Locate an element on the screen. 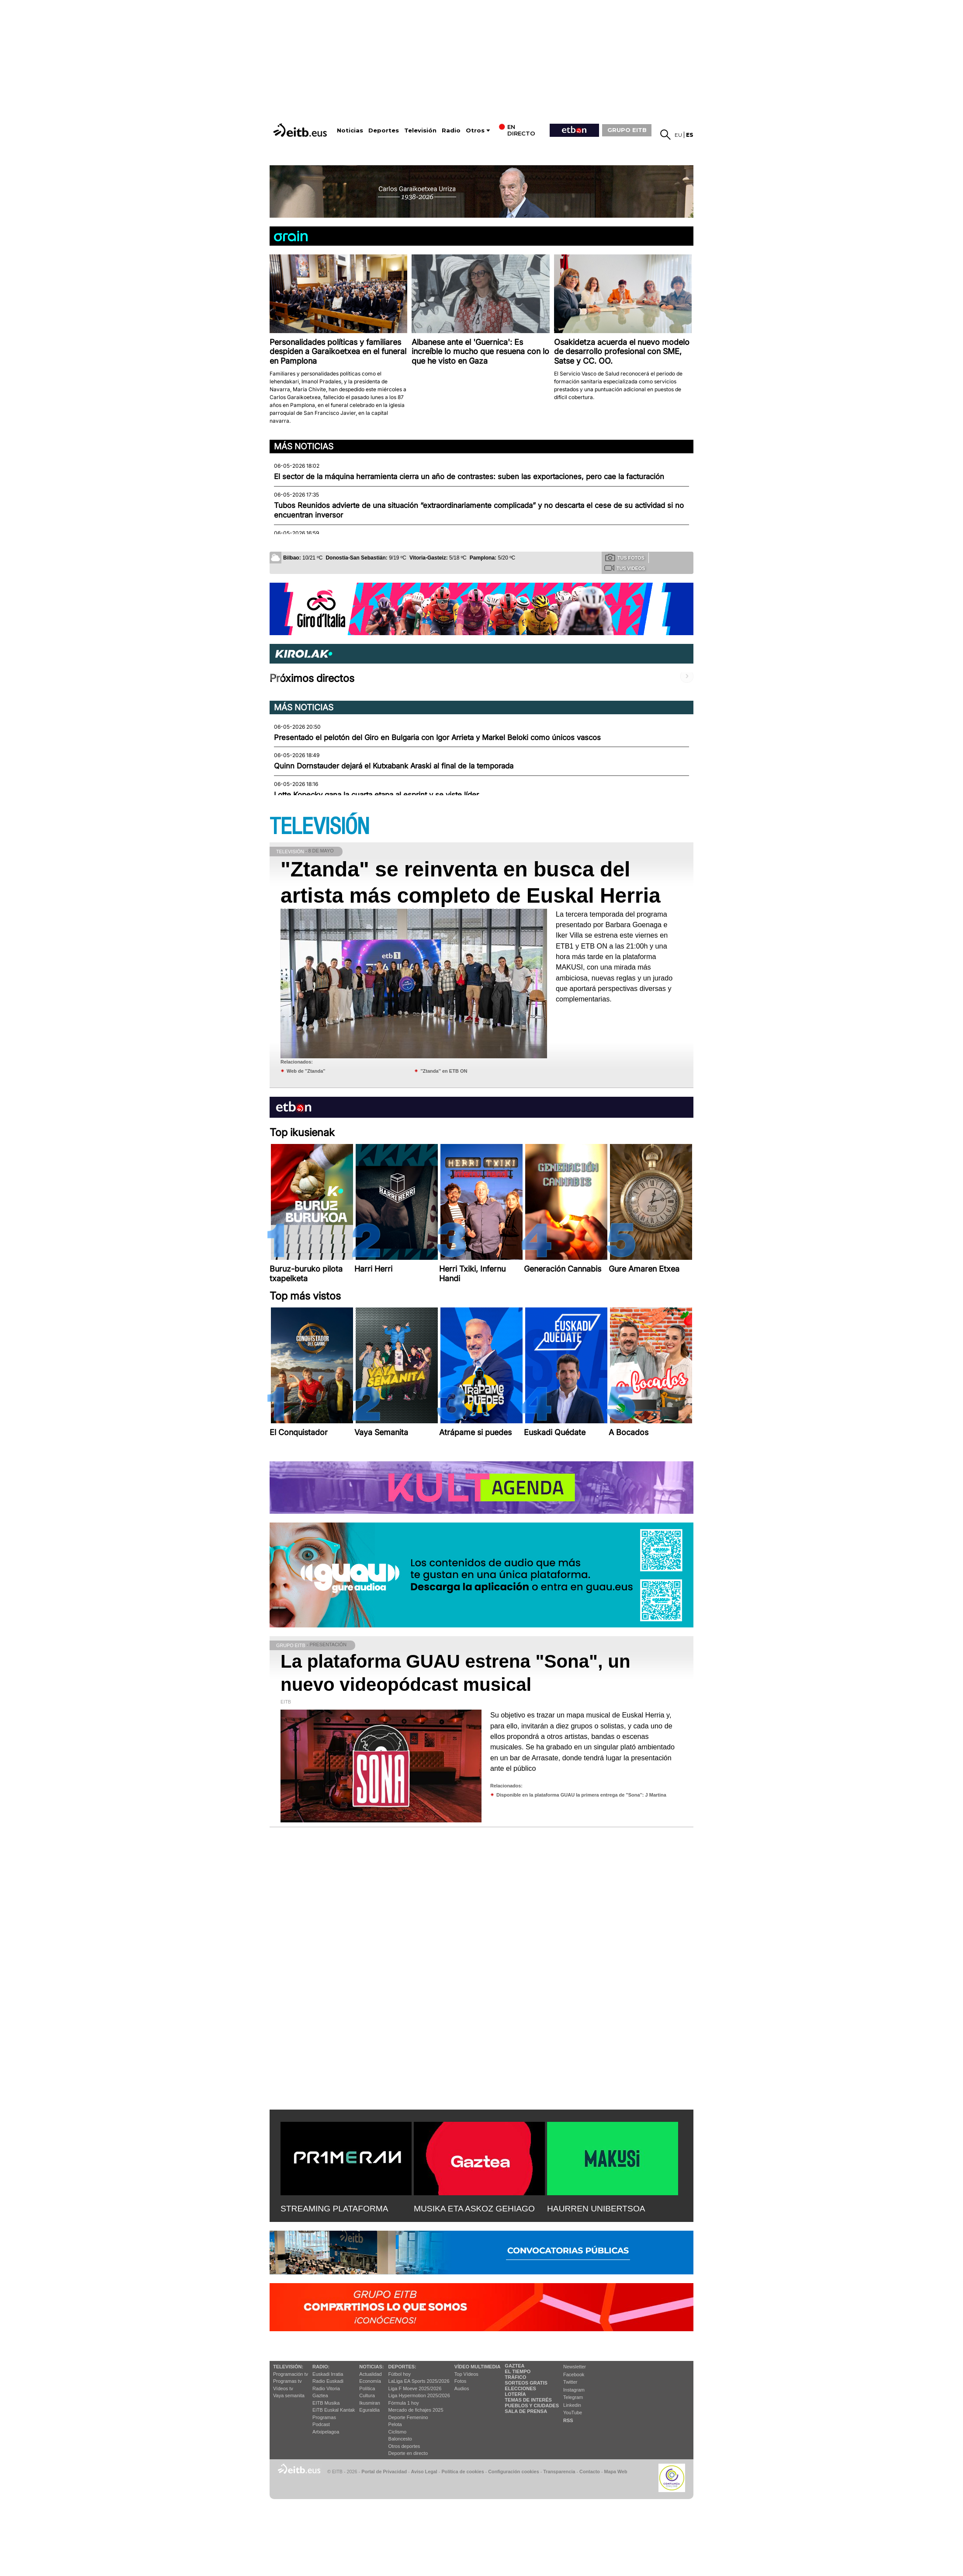 This screenshot has width=963, height=2576. Pelota is located at coordinates (395, 2424).